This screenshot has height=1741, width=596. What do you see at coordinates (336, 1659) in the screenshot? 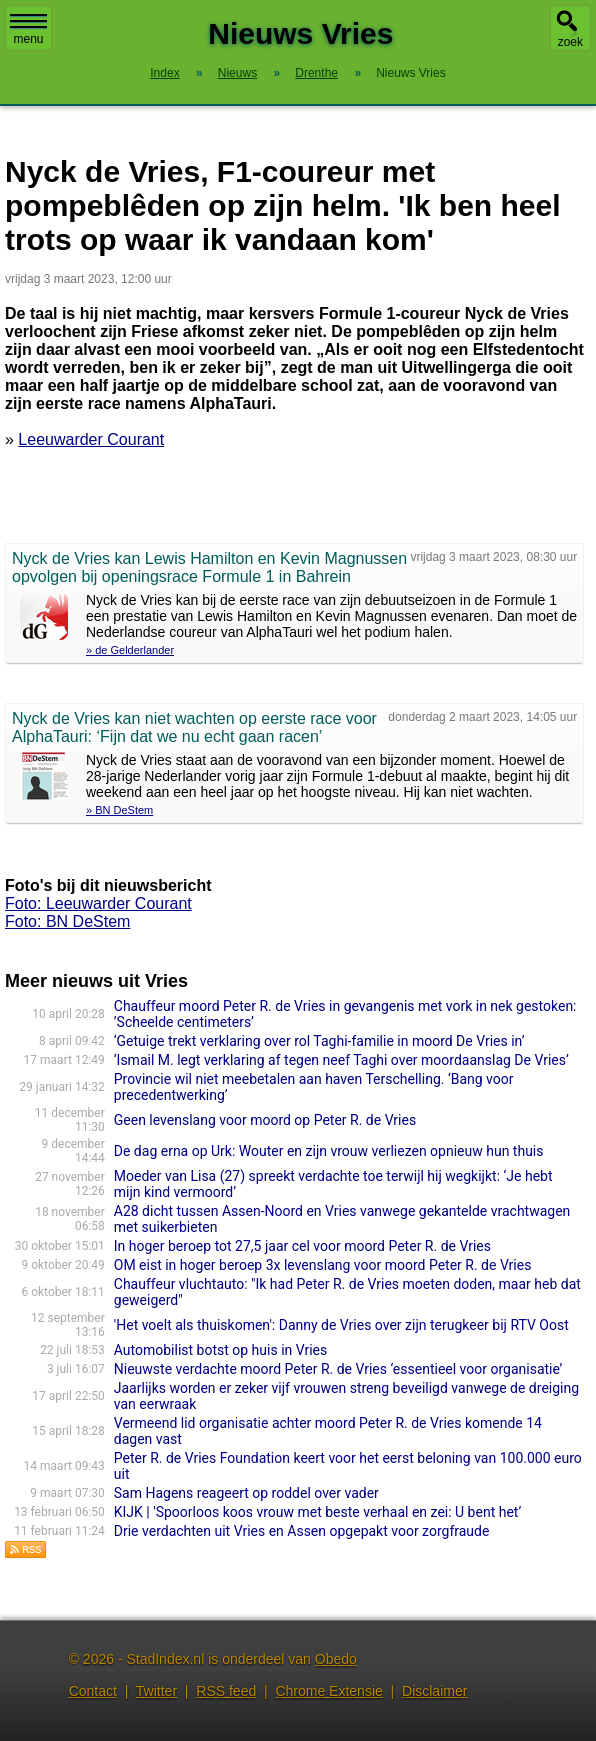
I see `Obedo` at bounding box center [336, 1659].